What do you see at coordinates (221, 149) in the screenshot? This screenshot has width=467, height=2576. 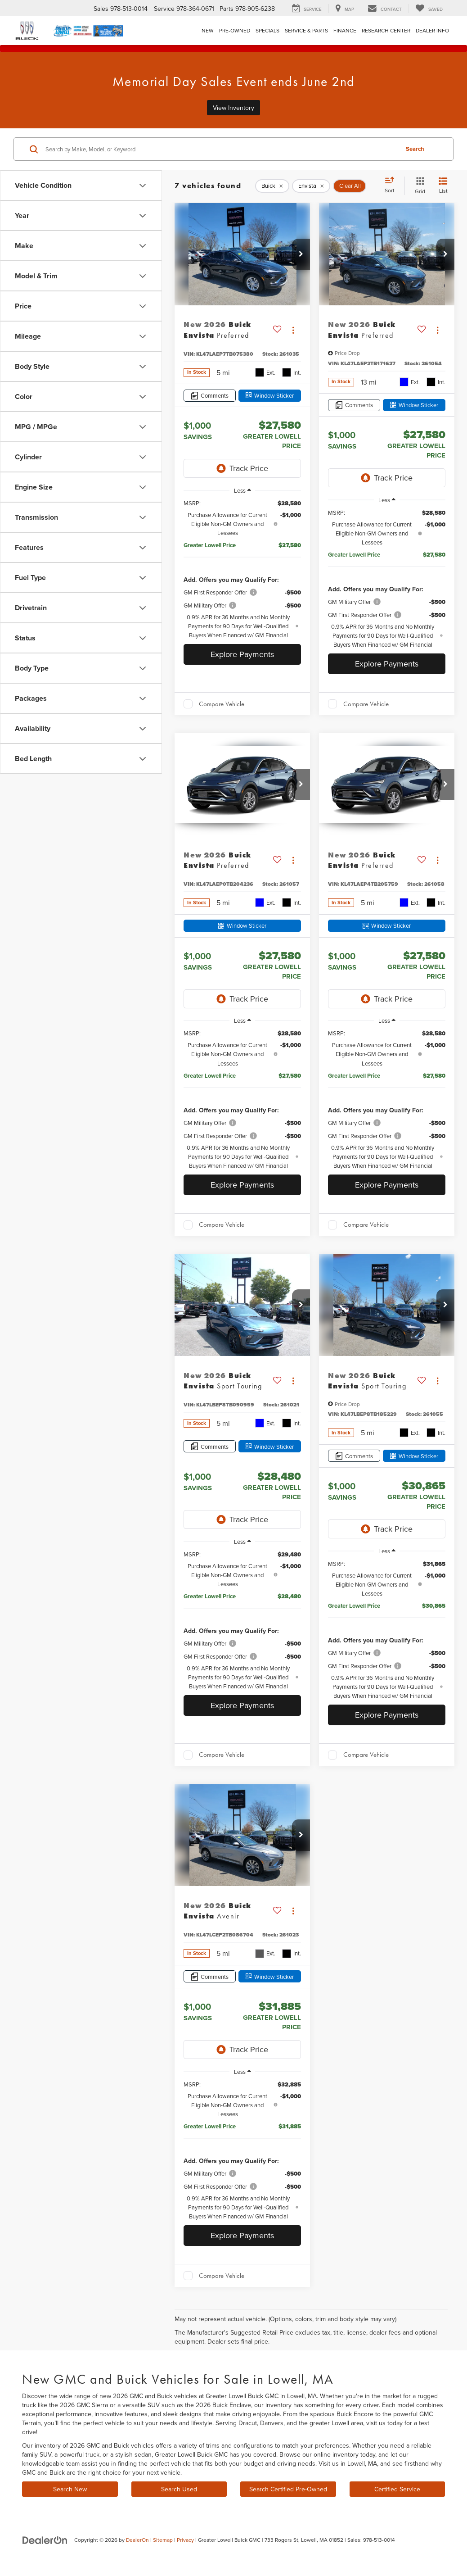 I see `[Search by Make, Model, or Keyword]` at bounding box center [221, 149].